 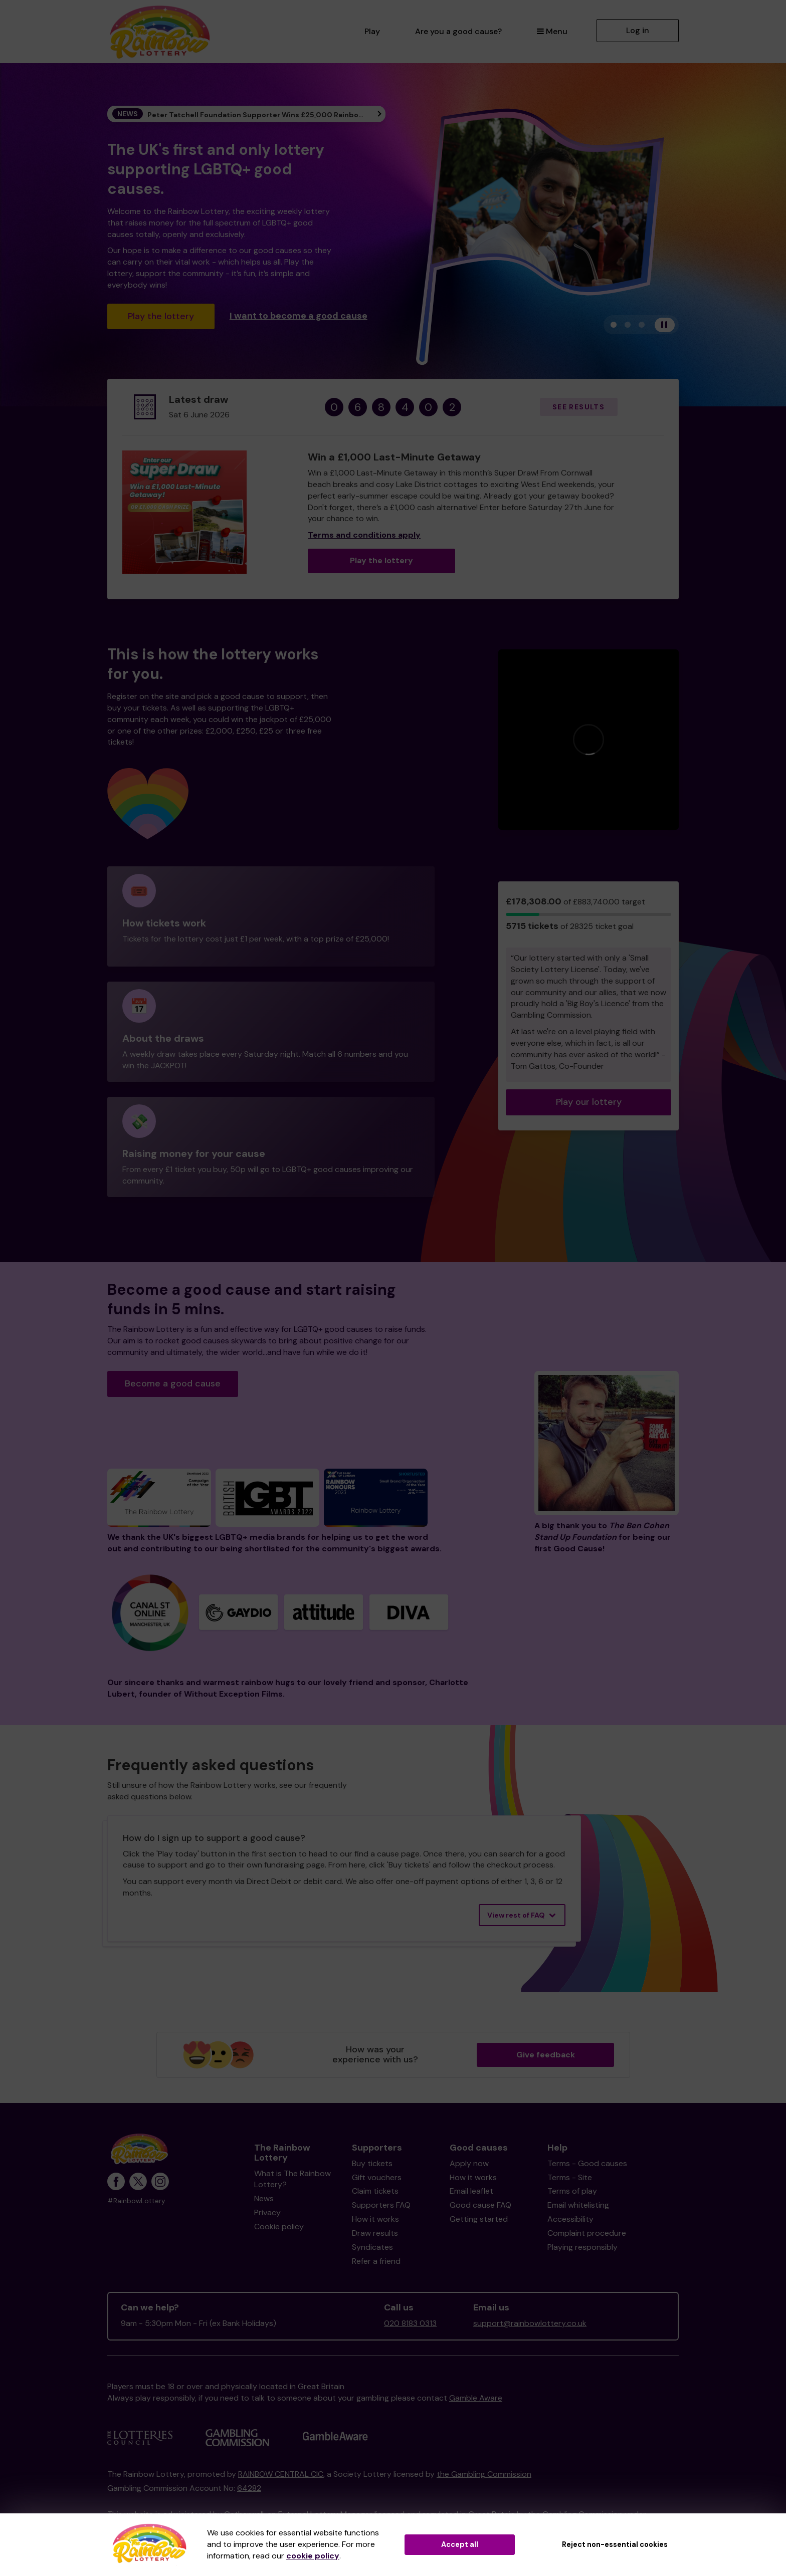 What do you see at coordinates (589, 1102) in the screenshot?
I see `Play our lottery` at bounding box center [589, 1102].